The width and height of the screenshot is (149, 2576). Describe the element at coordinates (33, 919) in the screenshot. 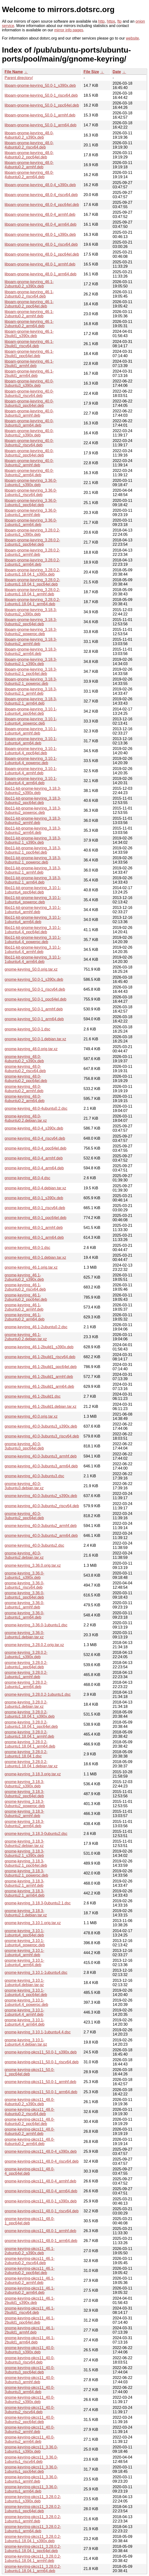

I see `libp11-kit-gnome-keyring_3.10.1-1ubuntu4_arm64.deb` at that location.